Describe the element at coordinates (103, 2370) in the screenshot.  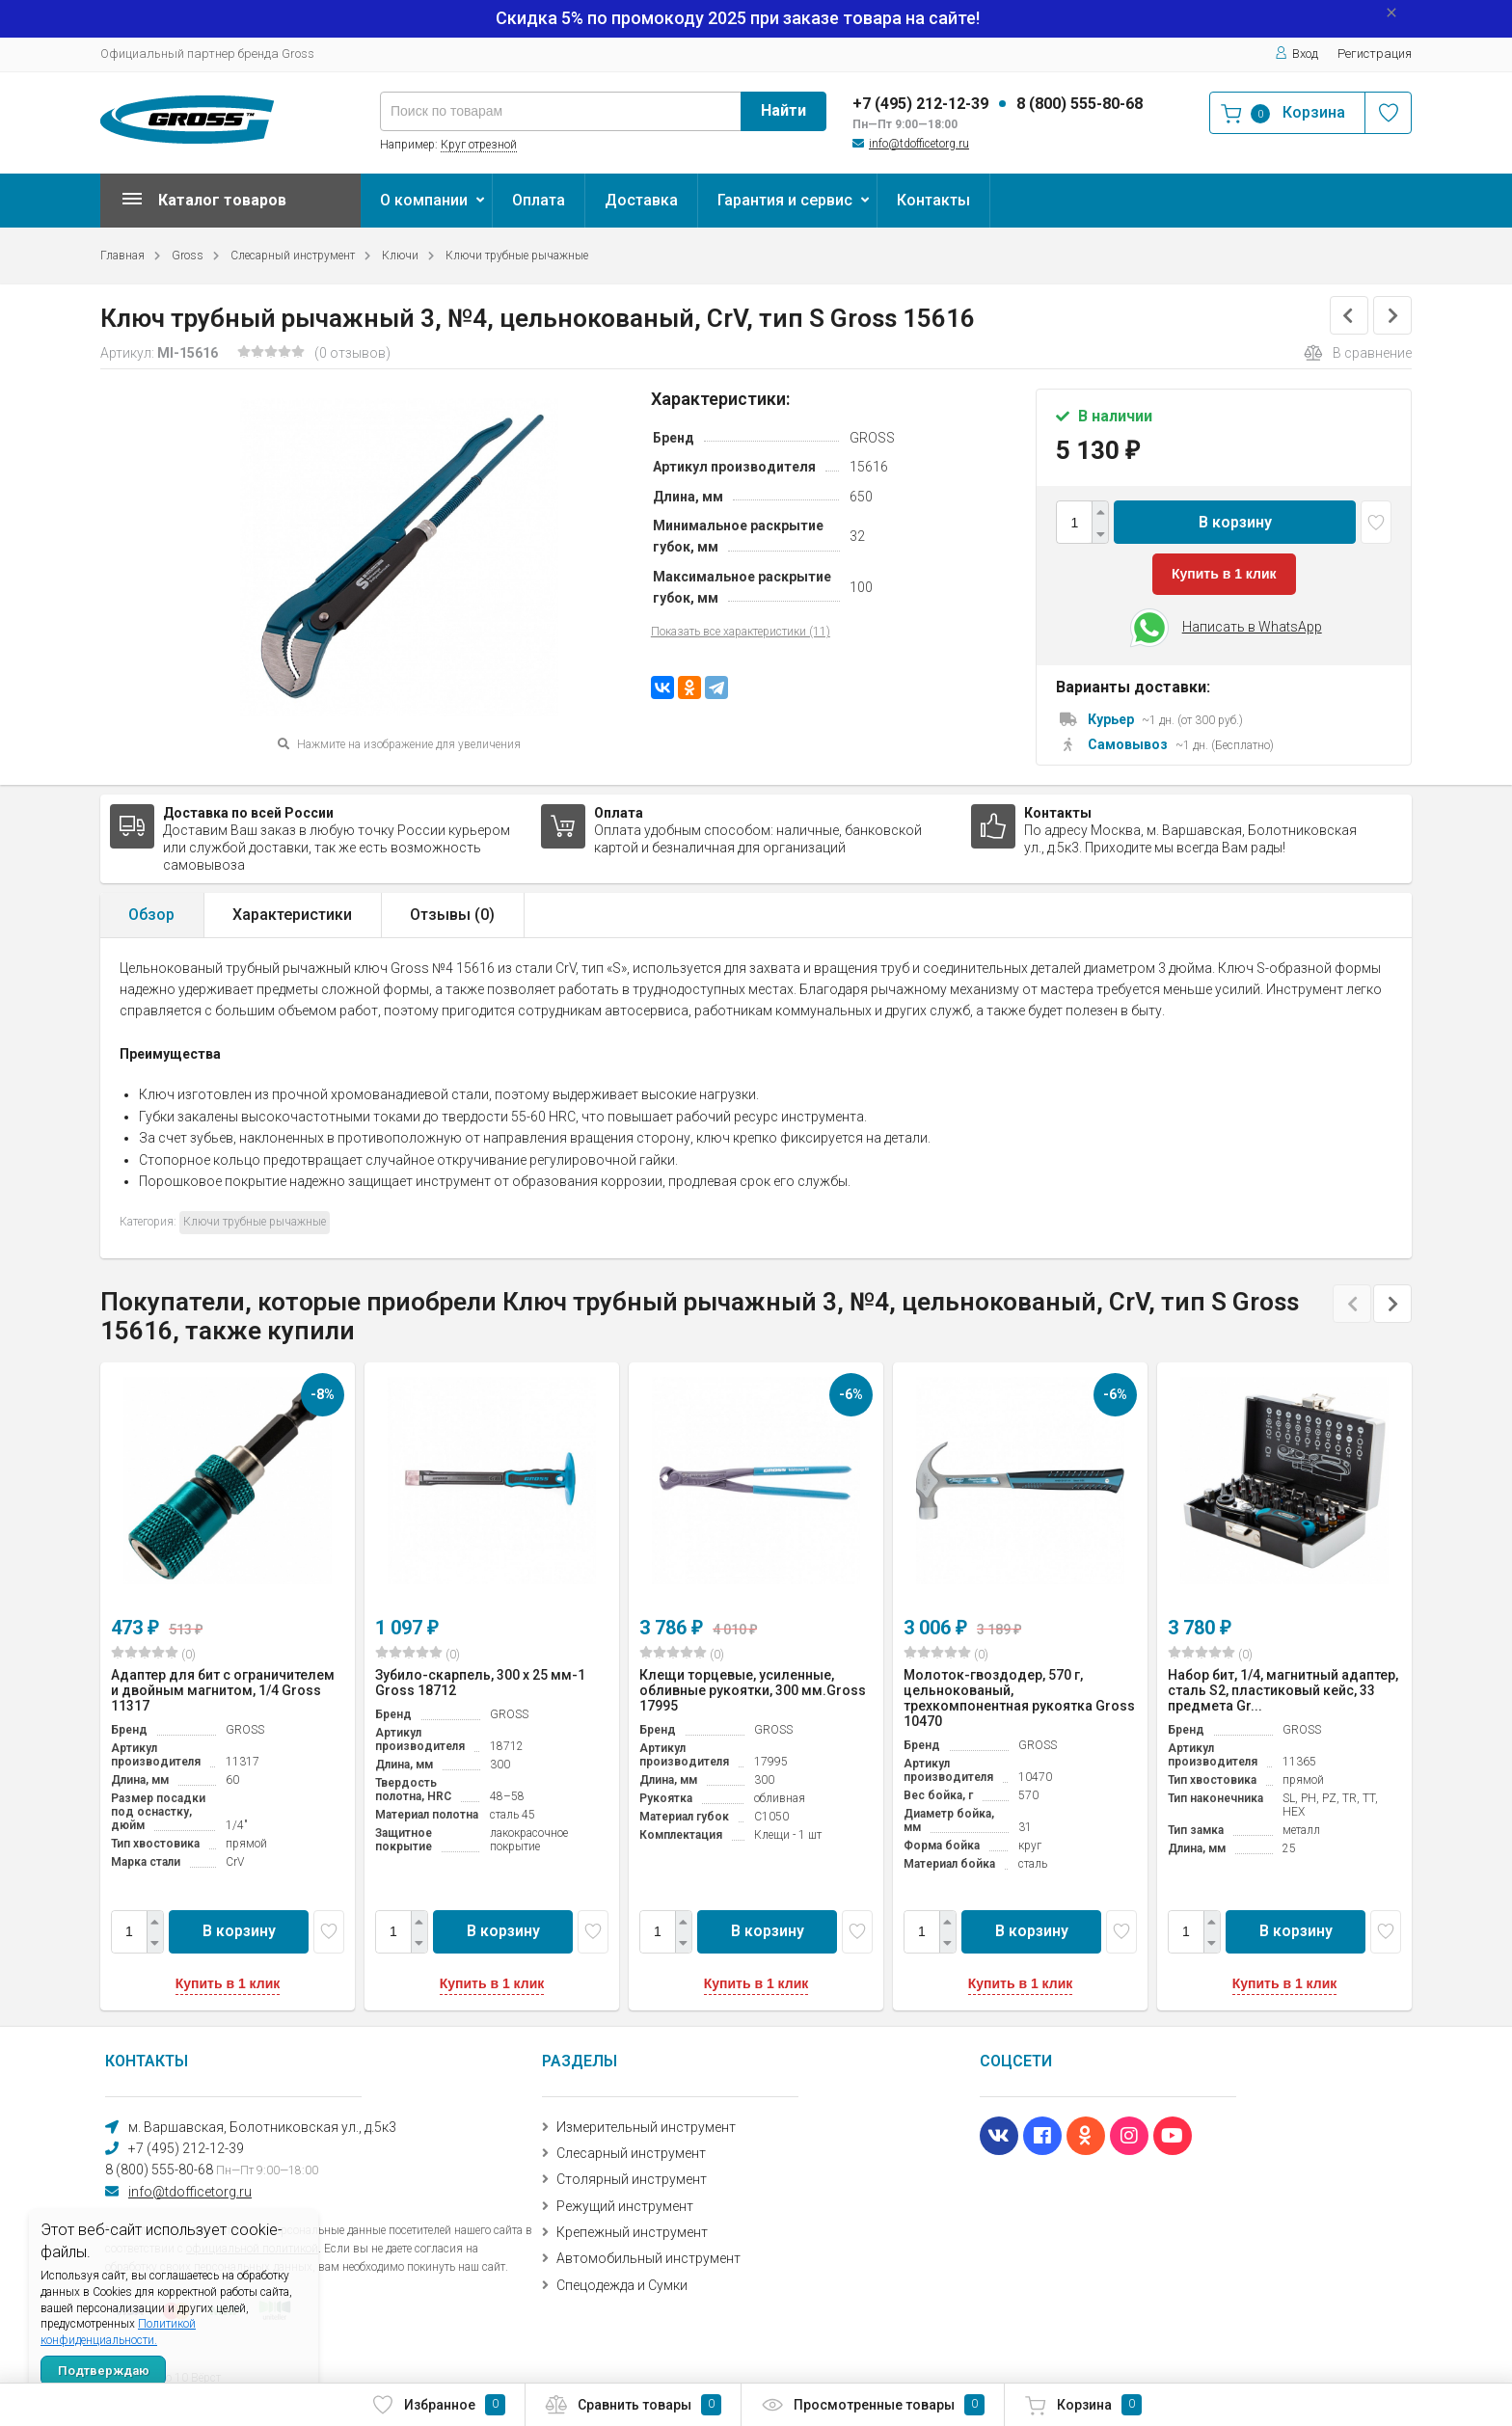
I see `Подтверждаю` at that location.